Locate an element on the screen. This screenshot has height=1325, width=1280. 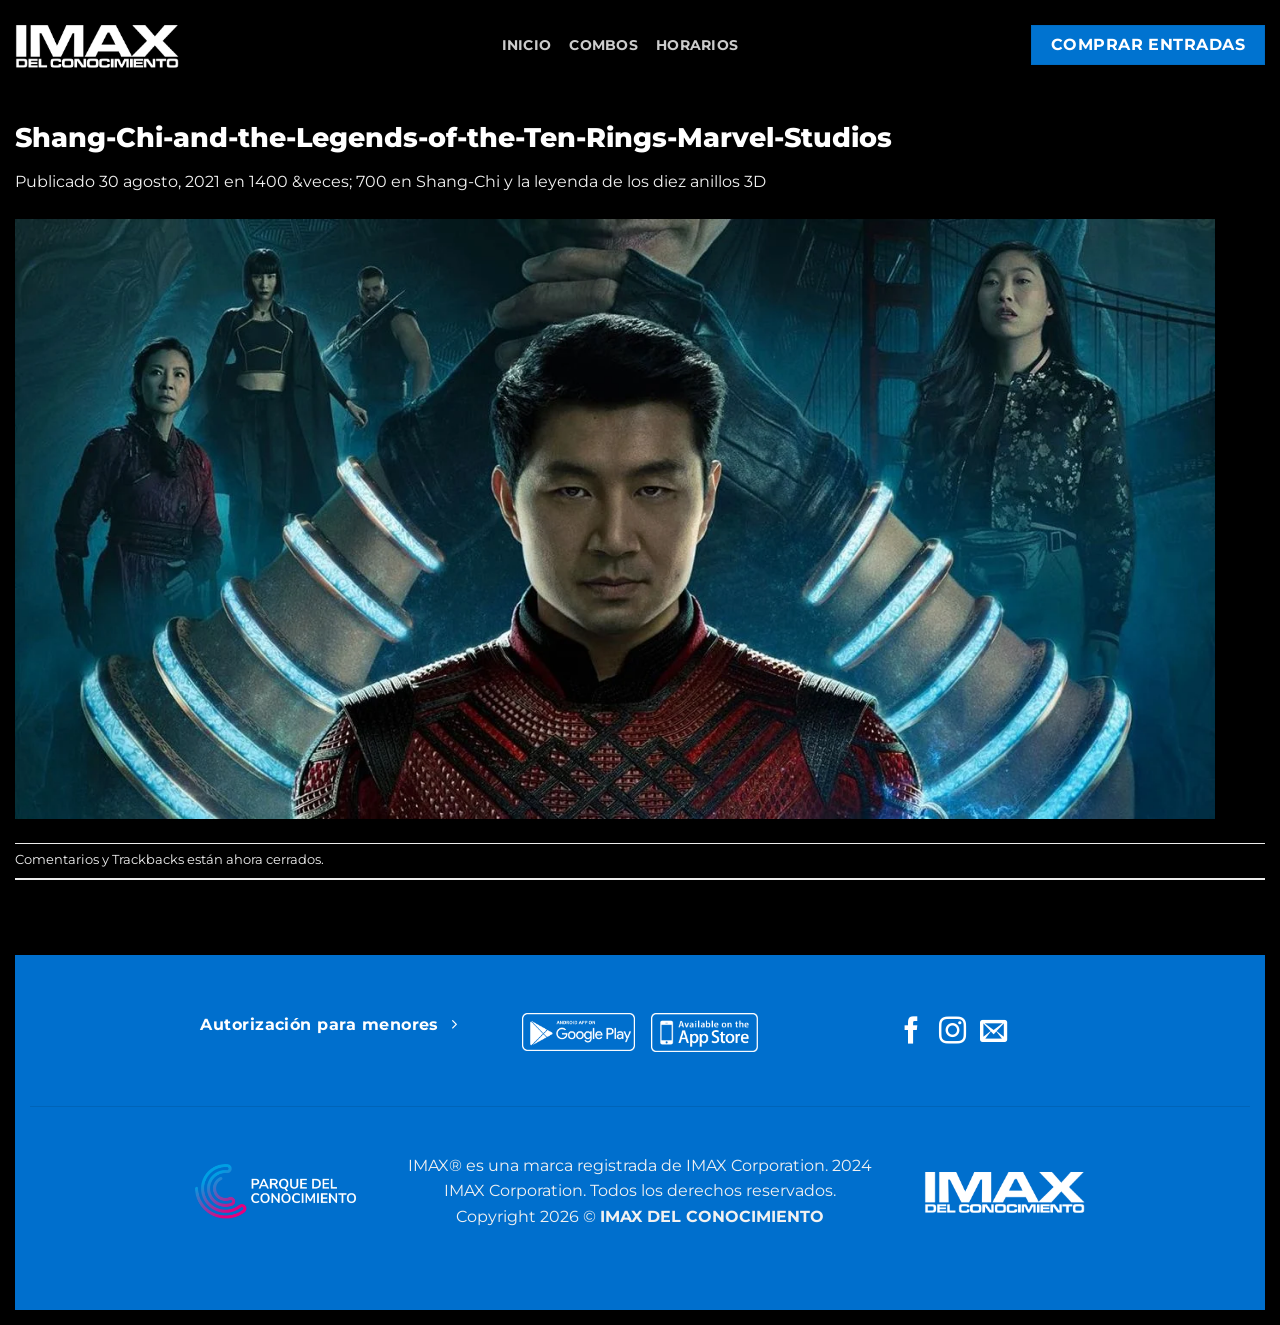
[Síguenos en Instagram] is located at coordinates (952, 1032).